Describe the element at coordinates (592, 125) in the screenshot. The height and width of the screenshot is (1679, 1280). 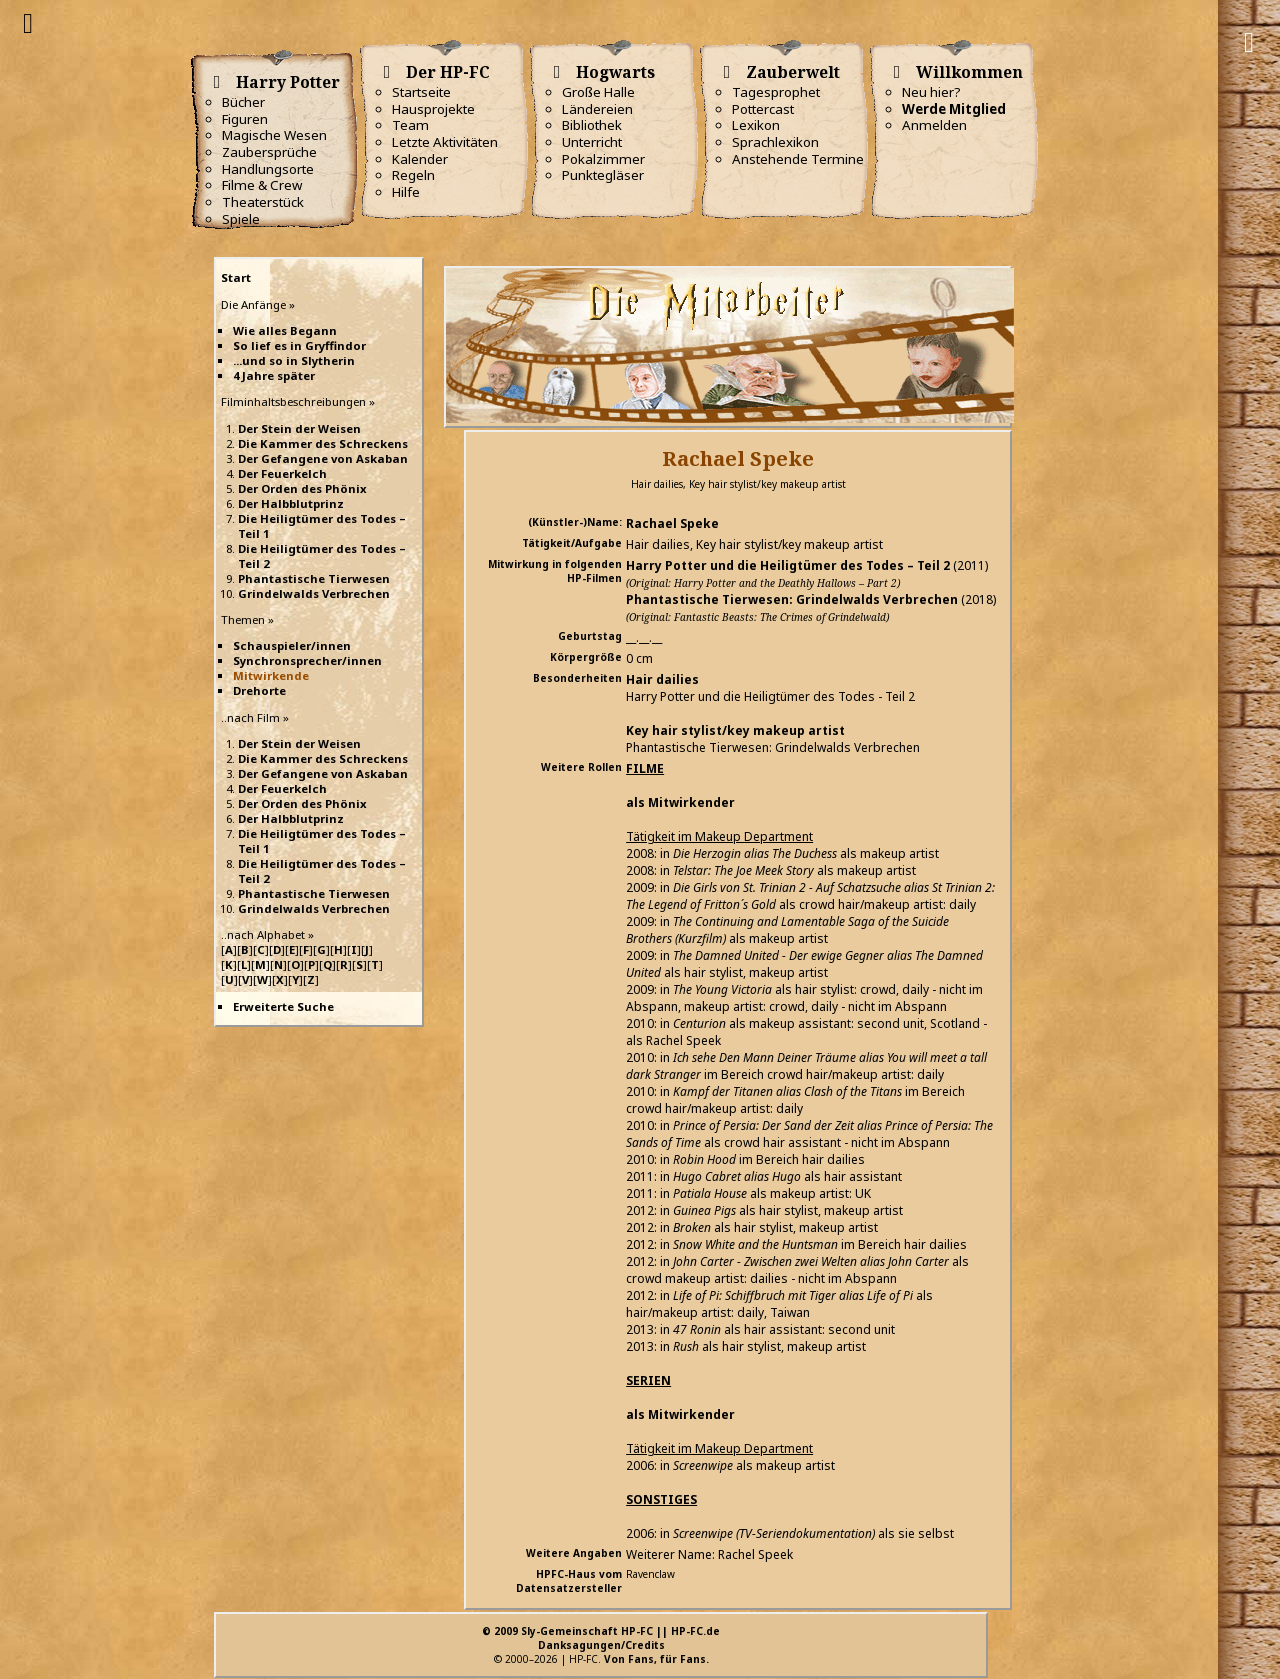
I see `Bibliothek` at that location.